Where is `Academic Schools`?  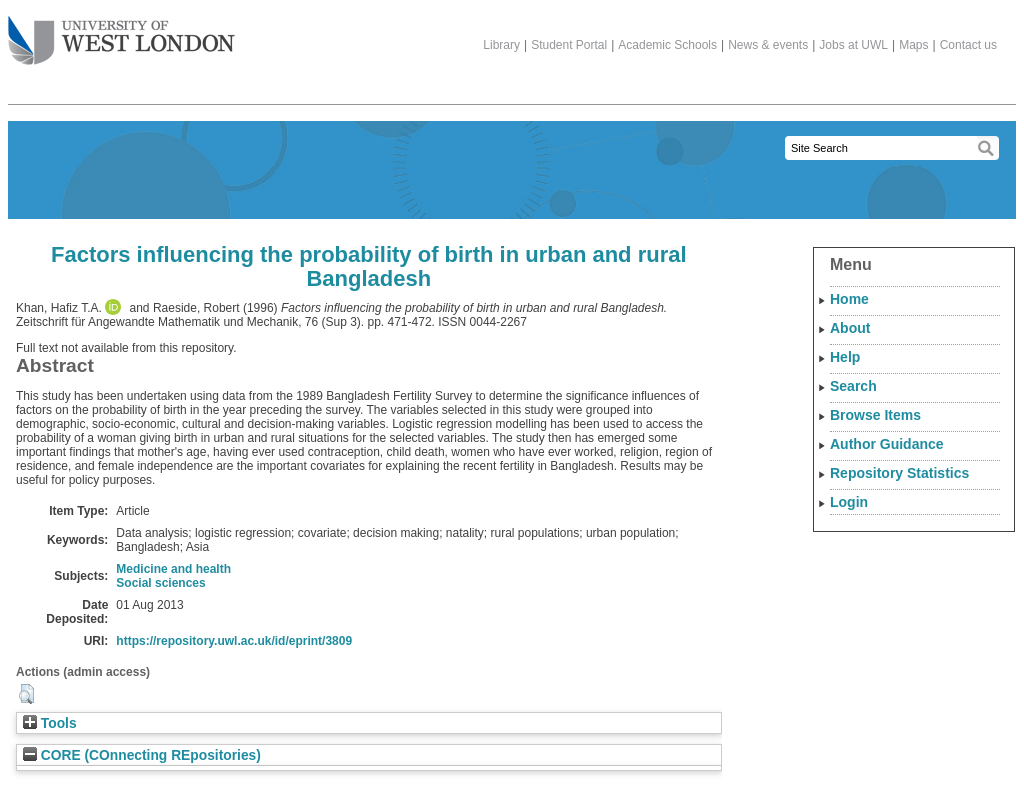 Academic Schools is located at coordinates (667, 45).